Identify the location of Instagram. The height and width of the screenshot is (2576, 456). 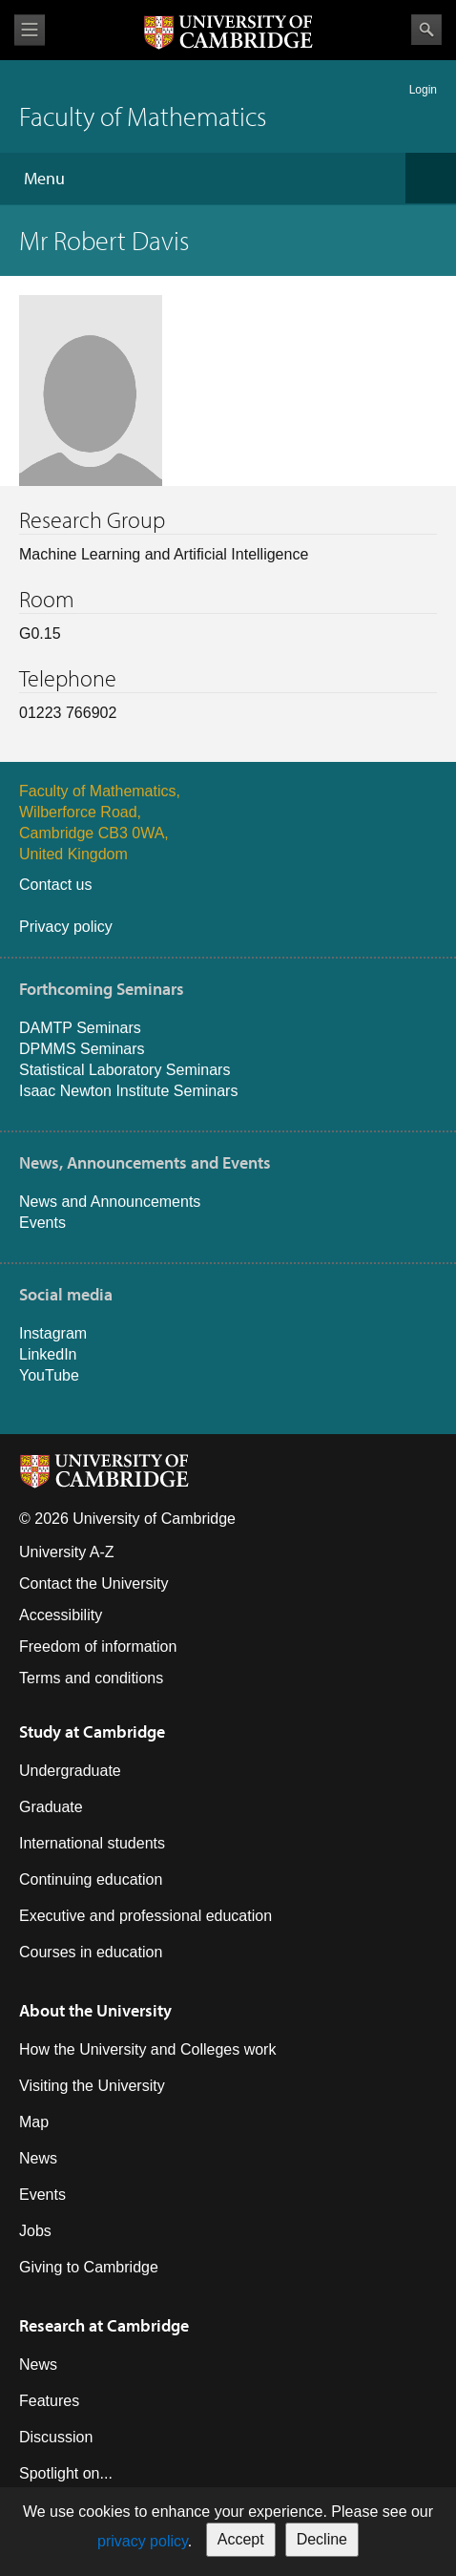
(53, 1333).